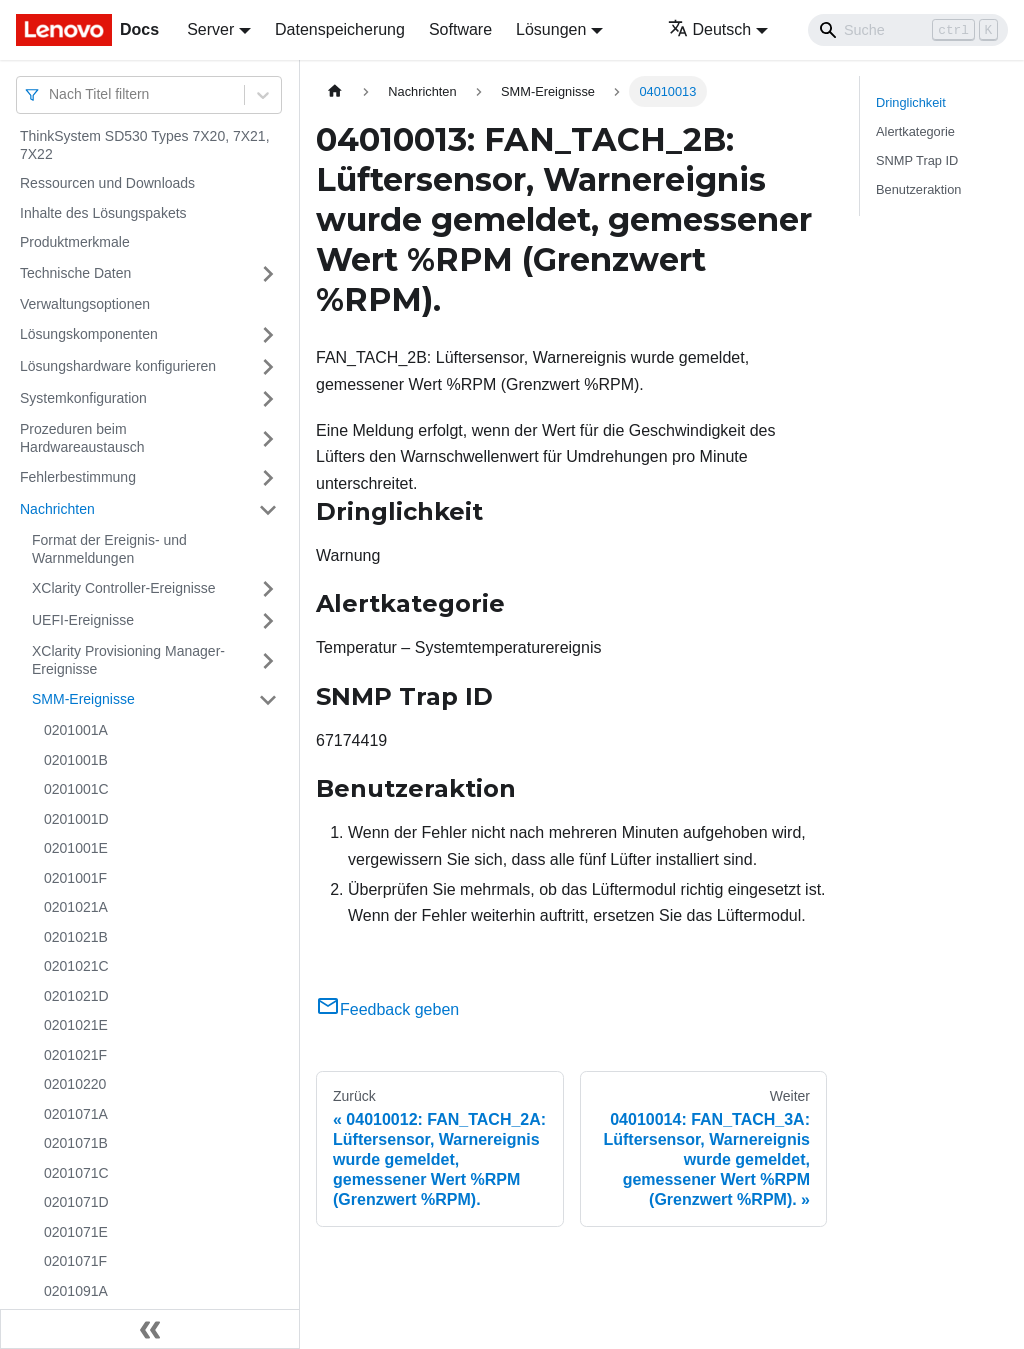 The image size is (1024, 1349). I want to click on [Seitenleiste einklappen], so click(150, 1329).